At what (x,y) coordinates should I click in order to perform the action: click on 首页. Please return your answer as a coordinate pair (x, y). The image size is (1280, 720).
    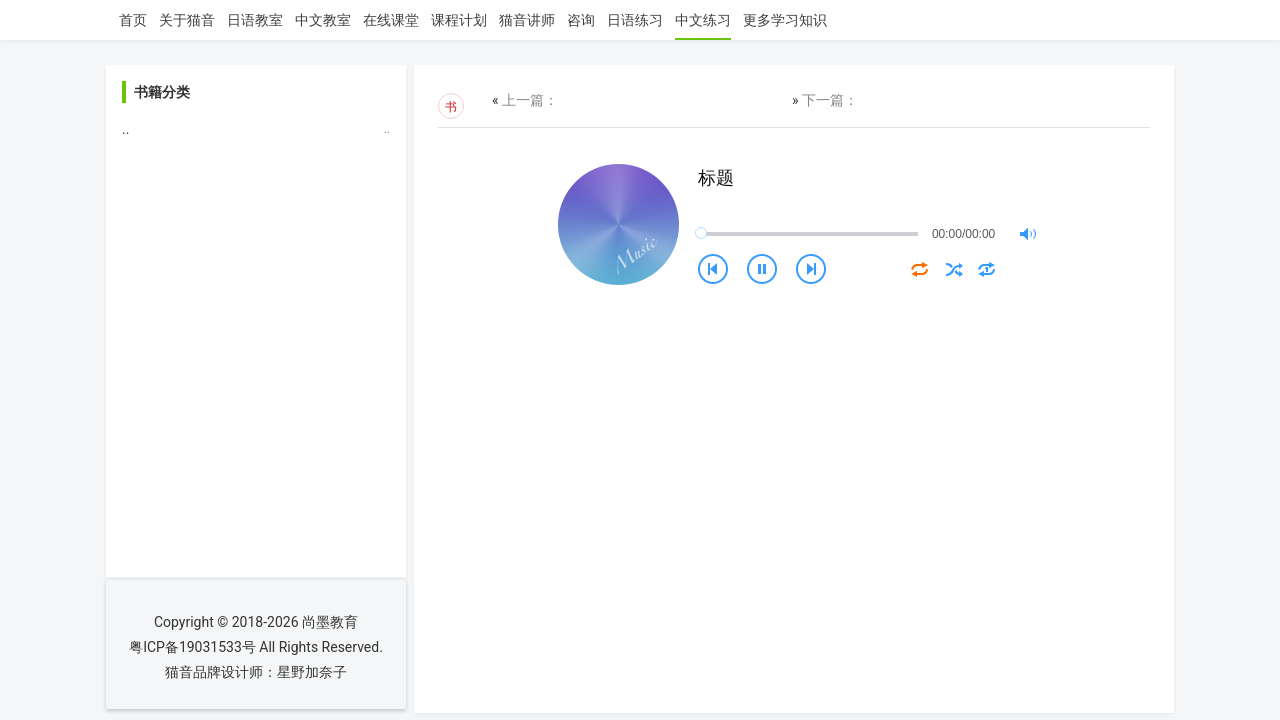
    Looking at the image, I should click on (133, 20).